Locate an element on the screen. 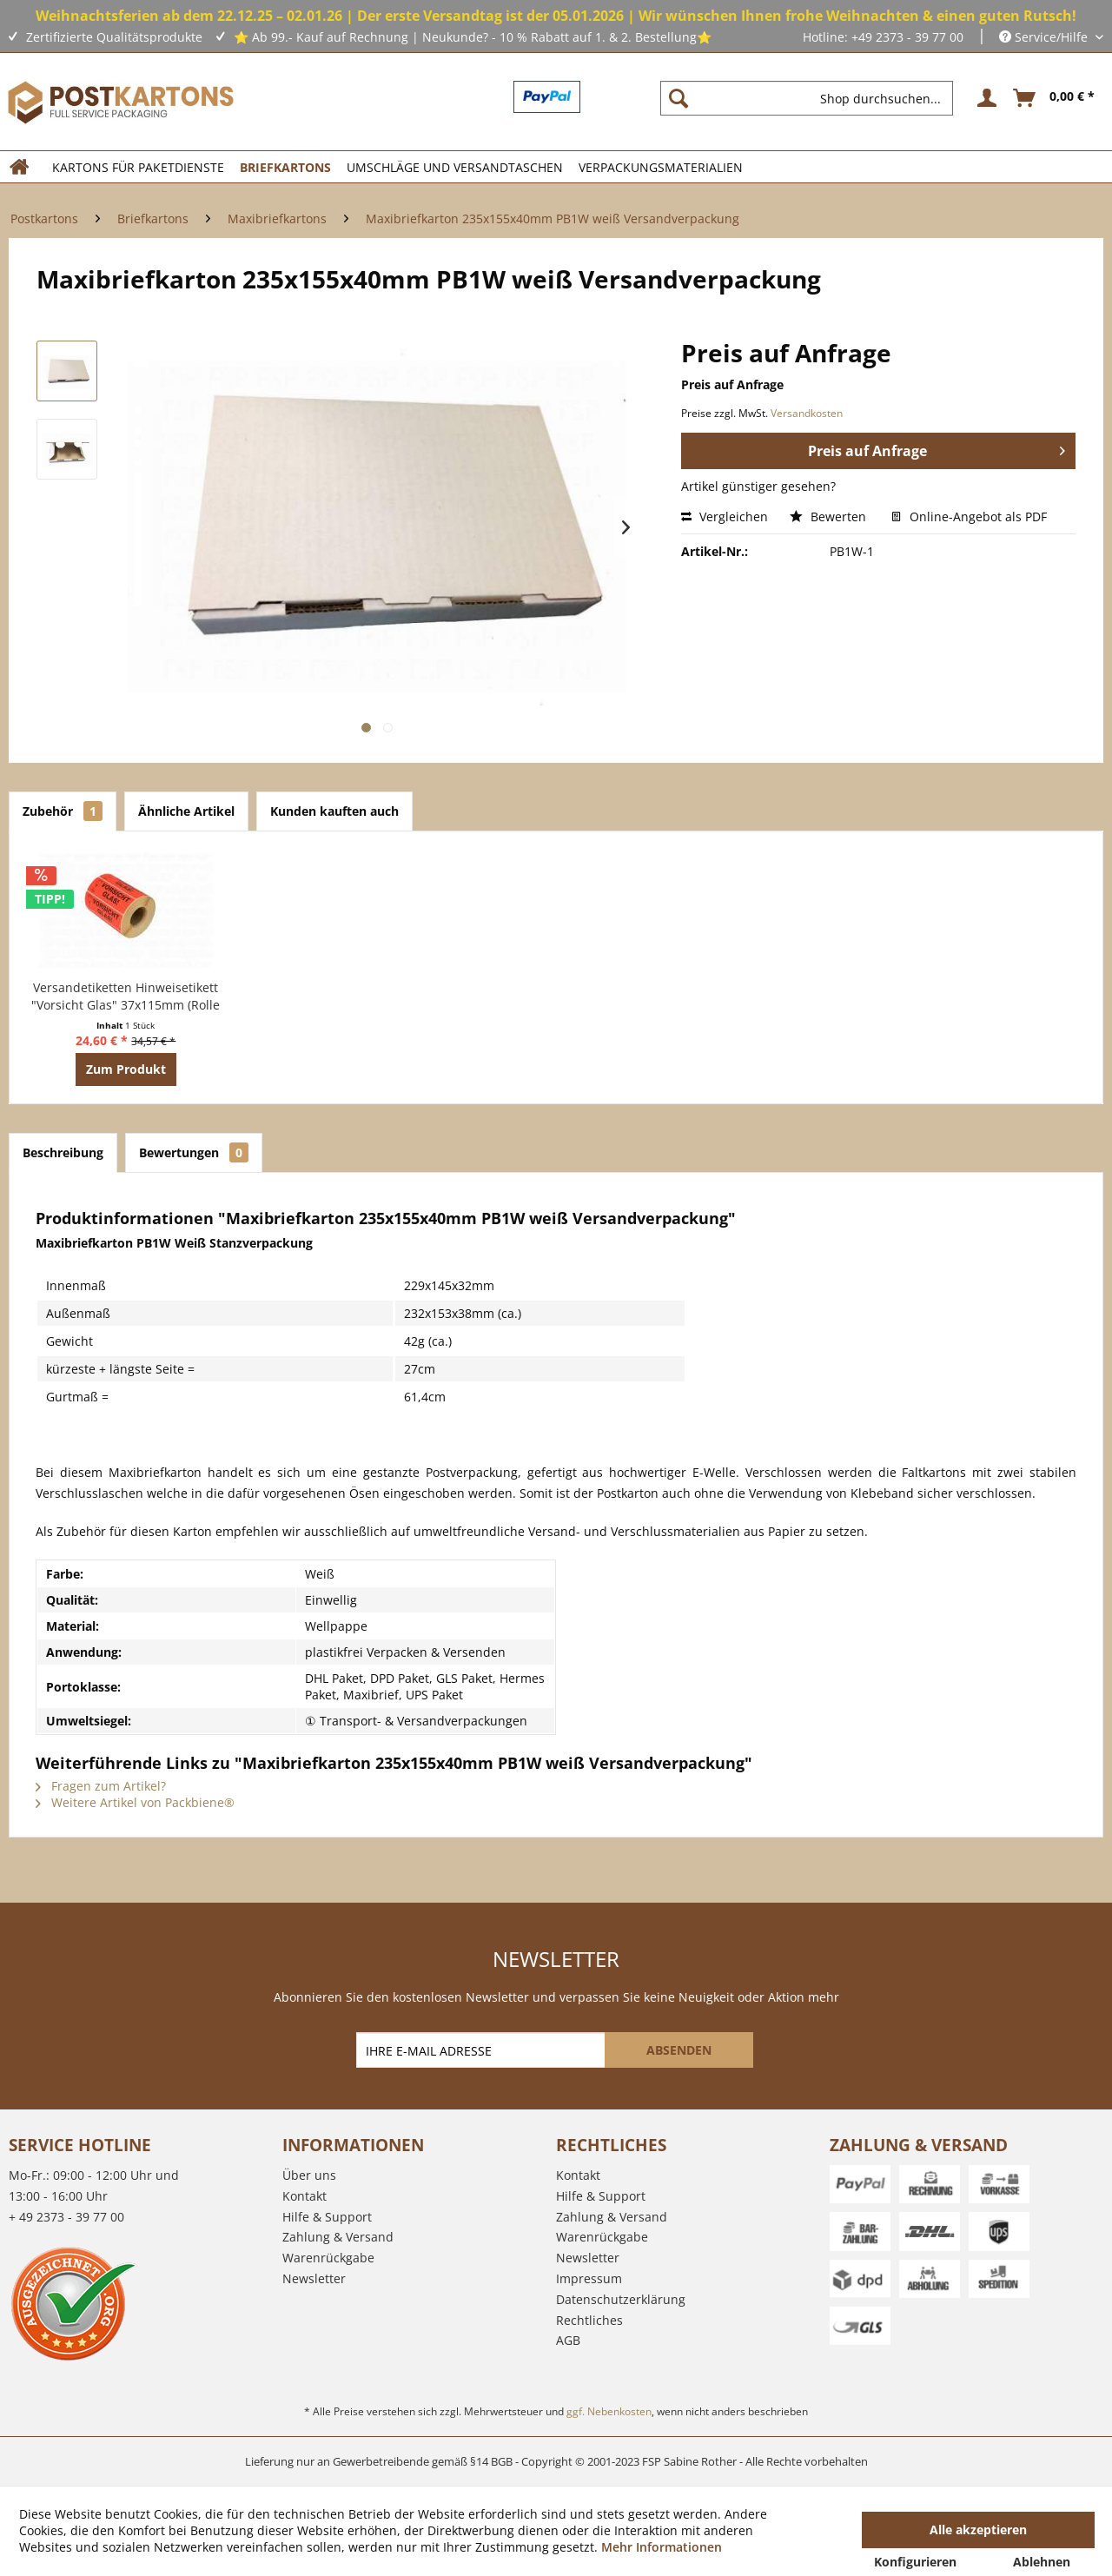 The image size is (1112, 2576). Über uns is located at coordinates (309, 2175).